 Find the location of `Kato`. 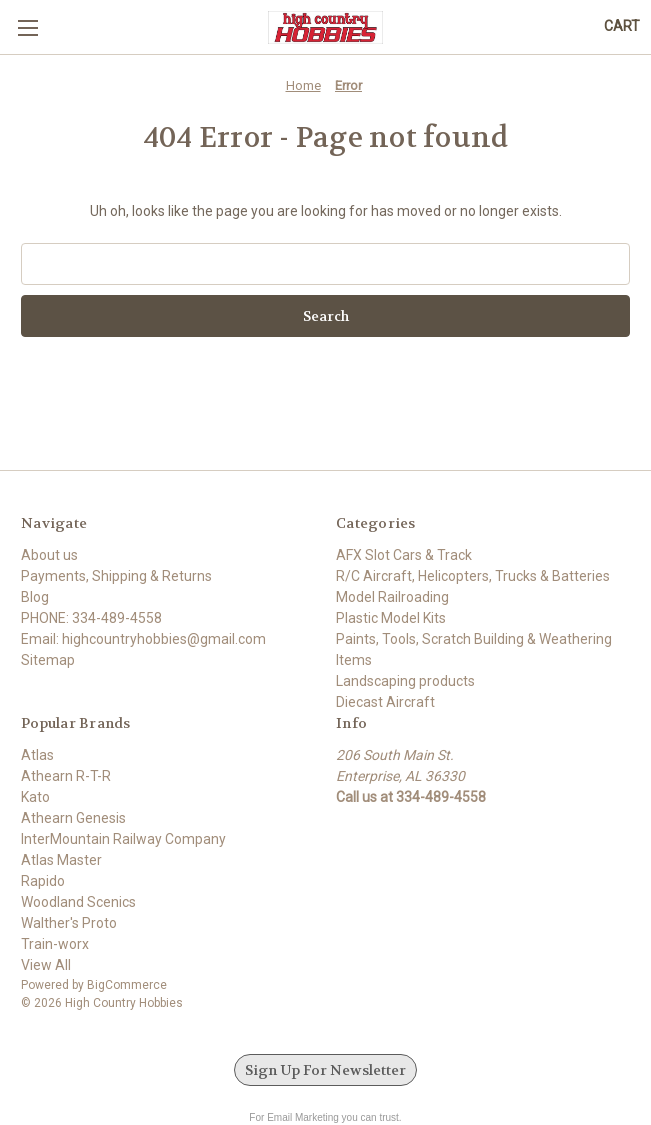

Kato is located at coordinates (35, 797).